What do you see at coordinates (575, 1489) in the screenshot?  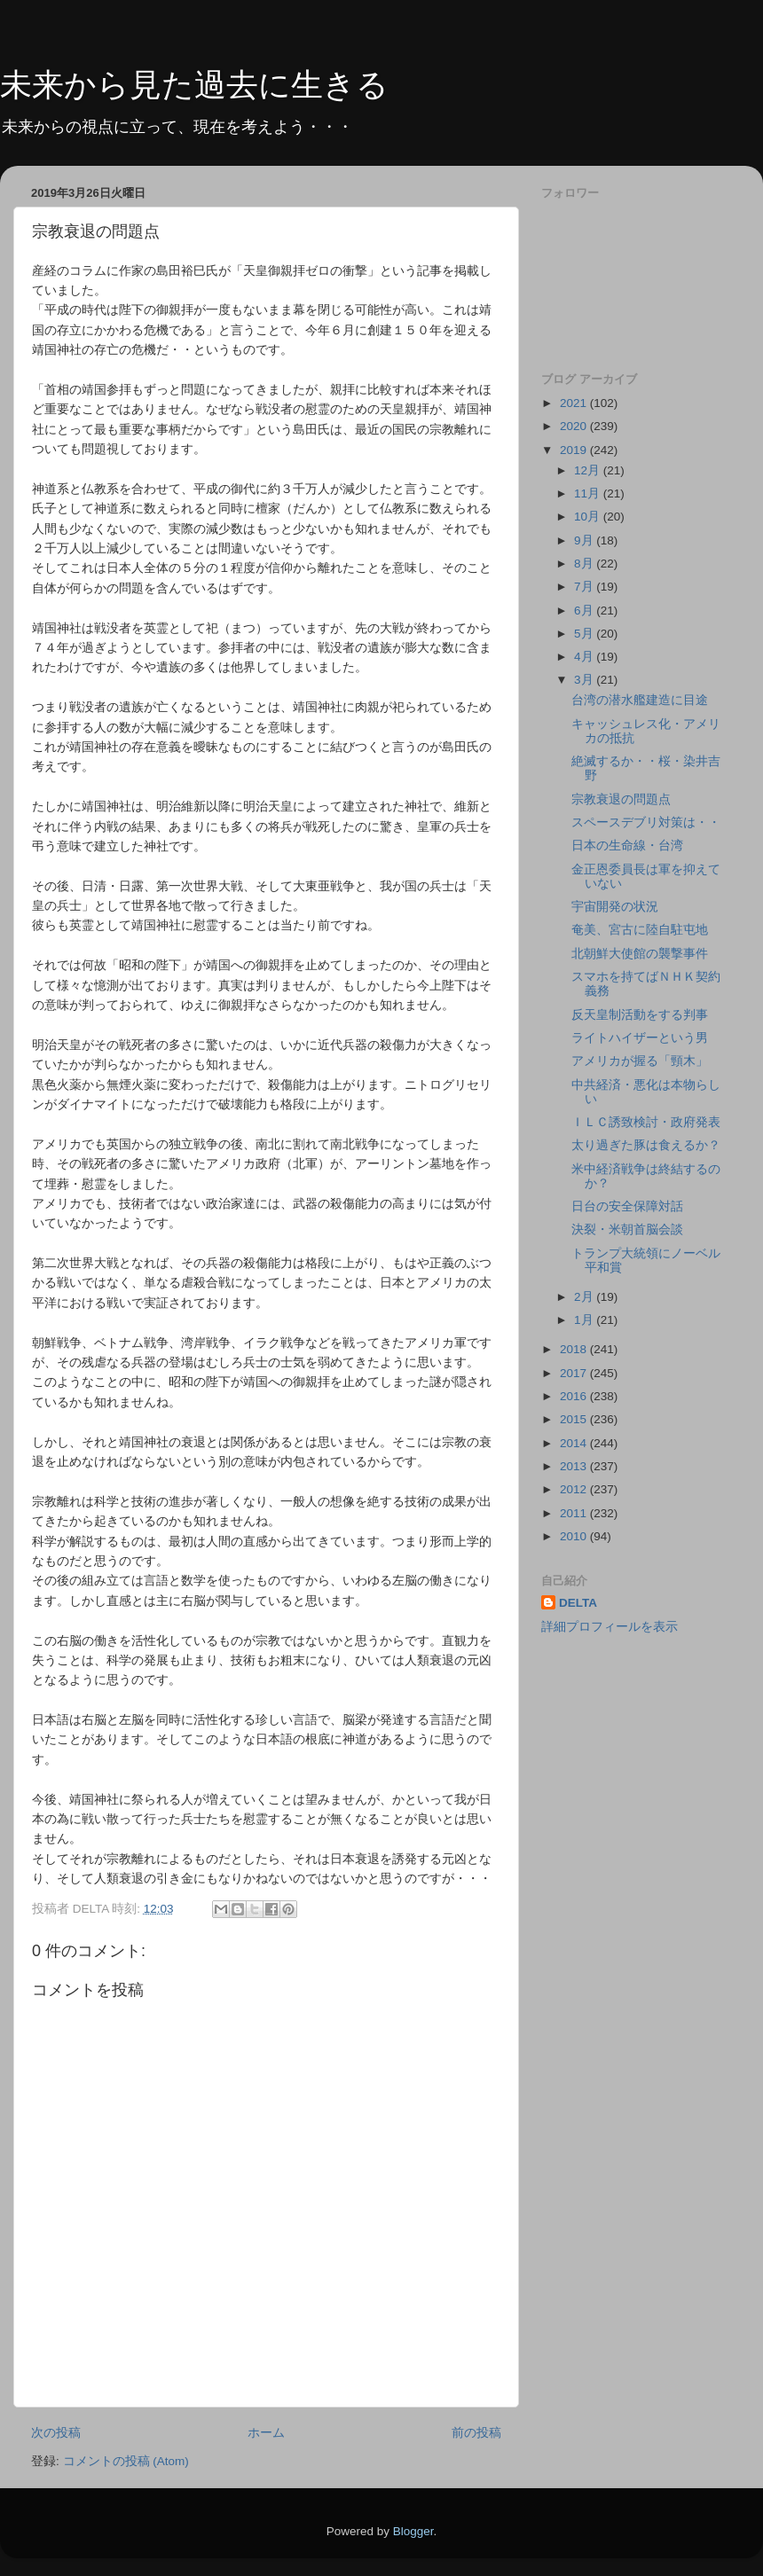 I see `2012` at bounding box center [575, 1489].